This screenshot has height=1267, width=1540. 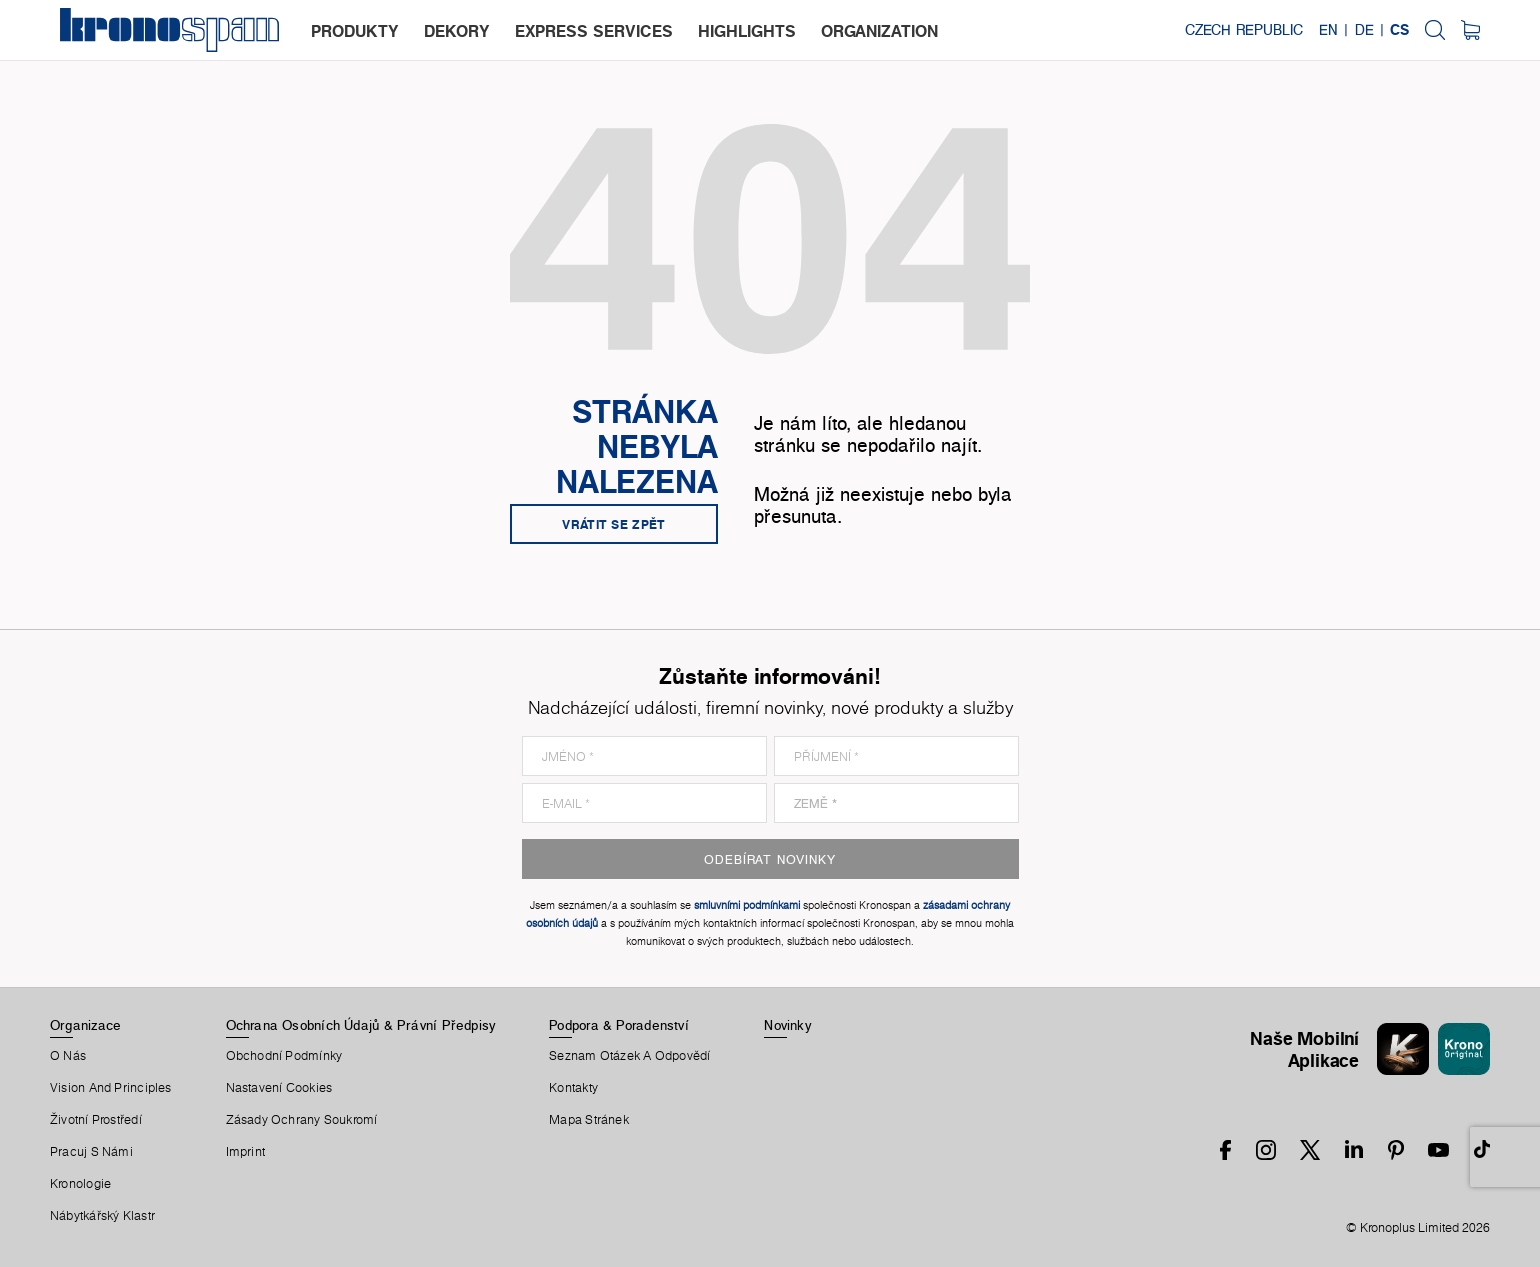 What do you see at coordinates (457, 31) in the screenshot?
I see `dekory` at bounding box center [457, 31].